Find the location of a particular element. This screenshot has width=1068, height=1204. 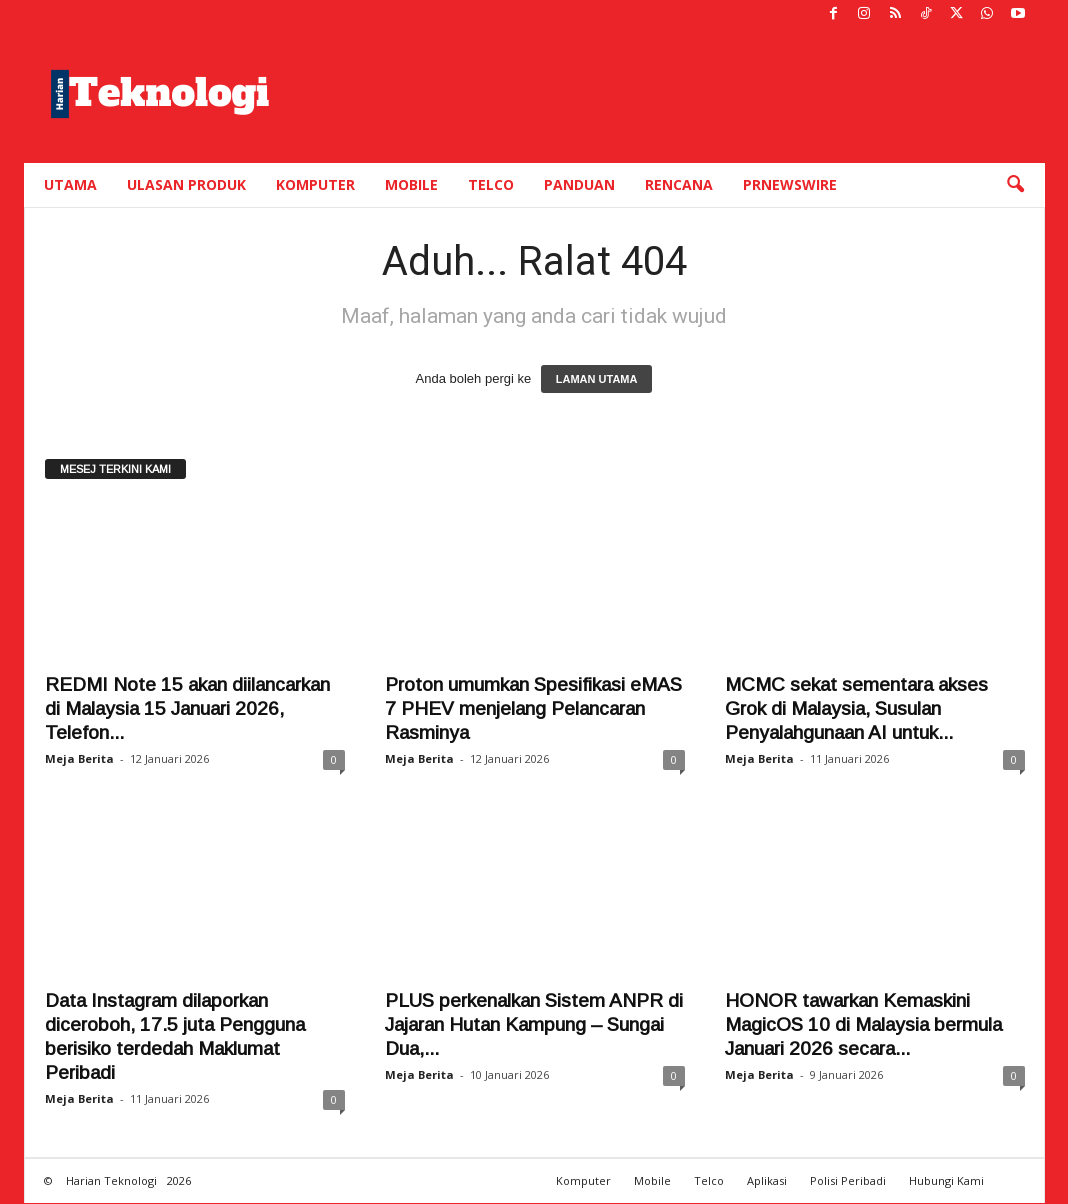

HONOR tawarkan Kemaskini MagicOS 10 di Malaysia bermula Januari 2026 secara... is located at coordinates (863, 1024).